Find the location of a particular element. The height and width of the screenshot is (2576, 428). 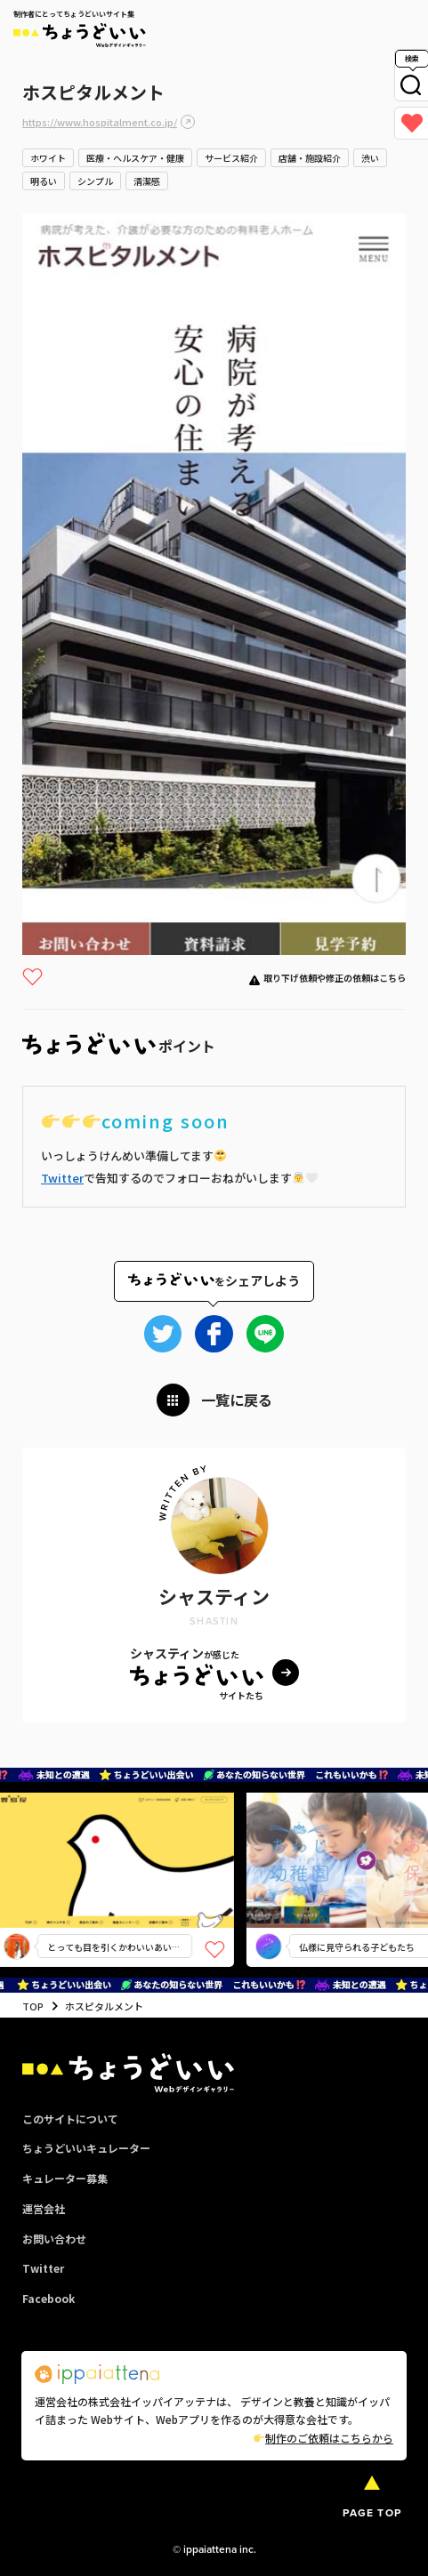

TOP is located at coordinates (33, 2006).